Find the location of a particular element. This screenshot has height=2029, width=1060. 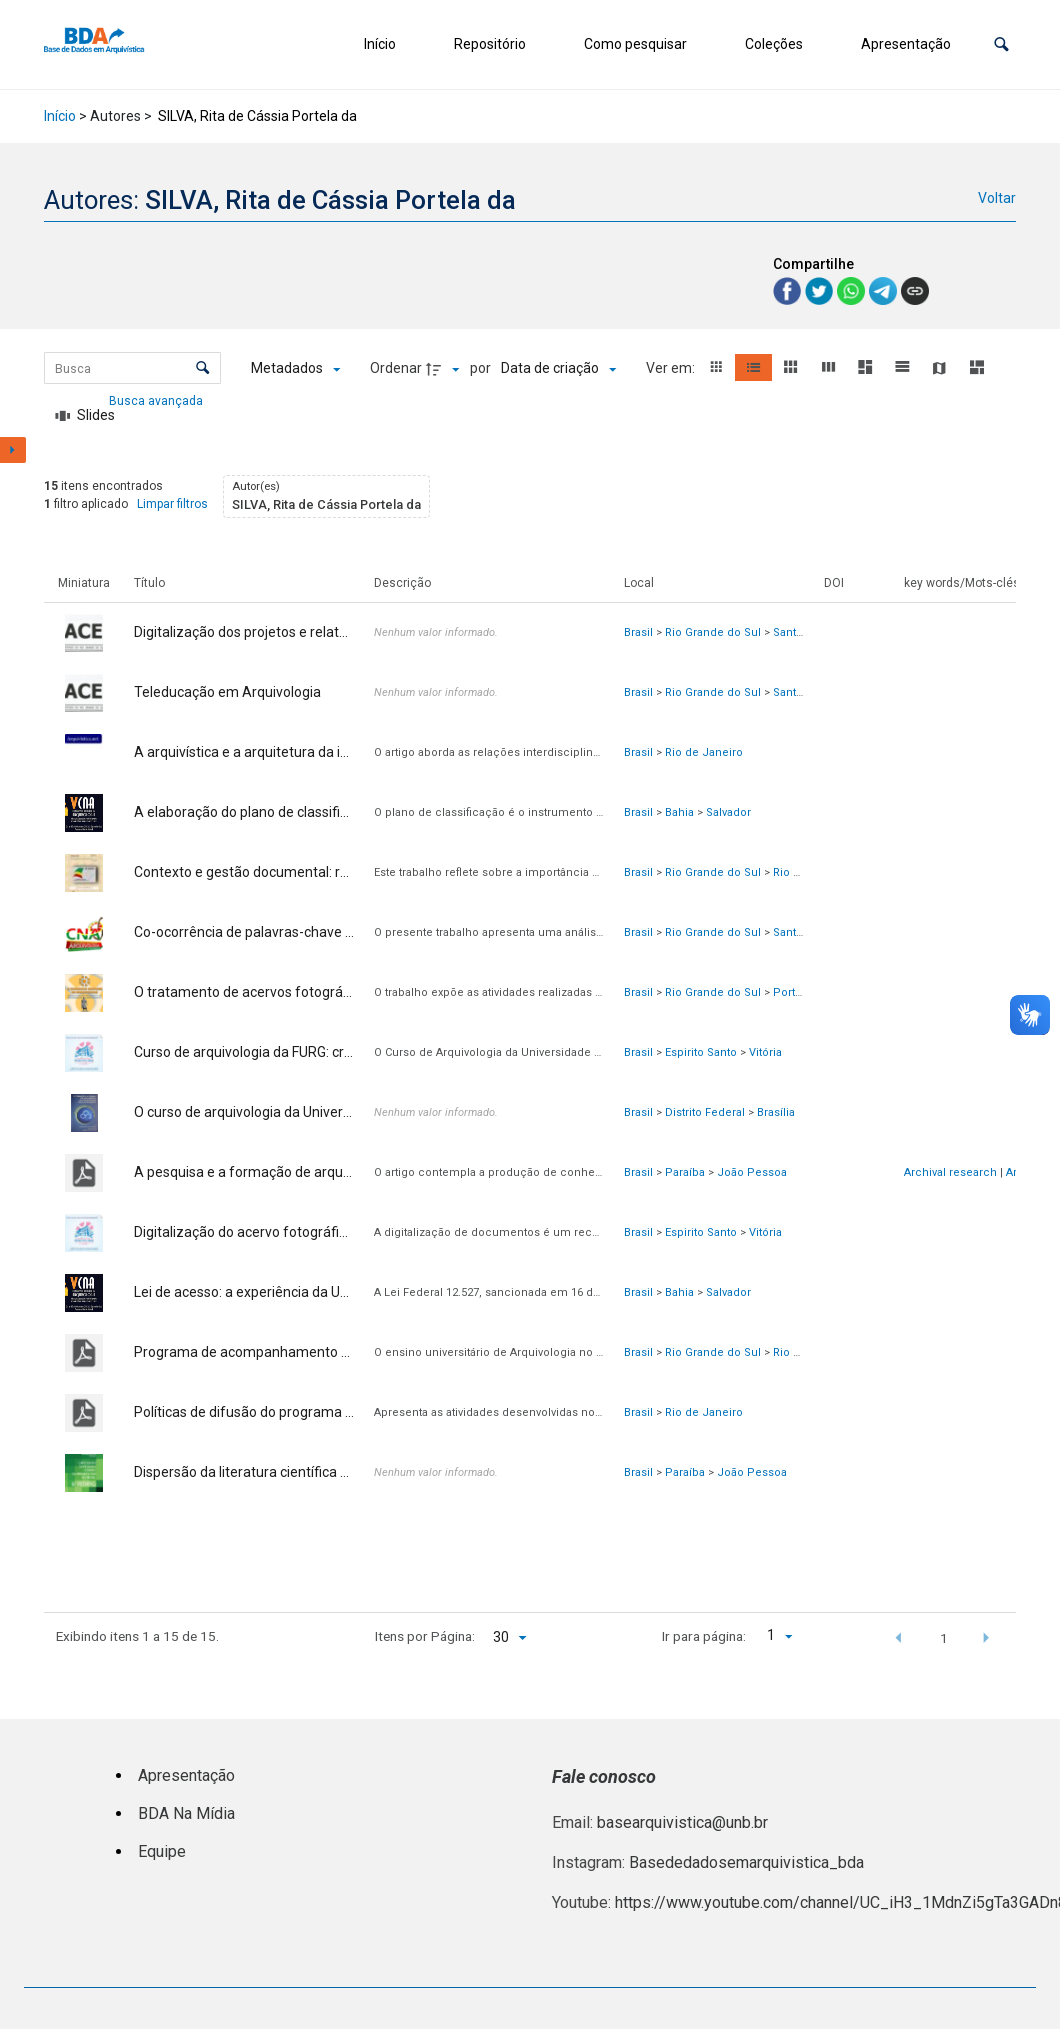

Salvador is located at coordinates (728, 812).